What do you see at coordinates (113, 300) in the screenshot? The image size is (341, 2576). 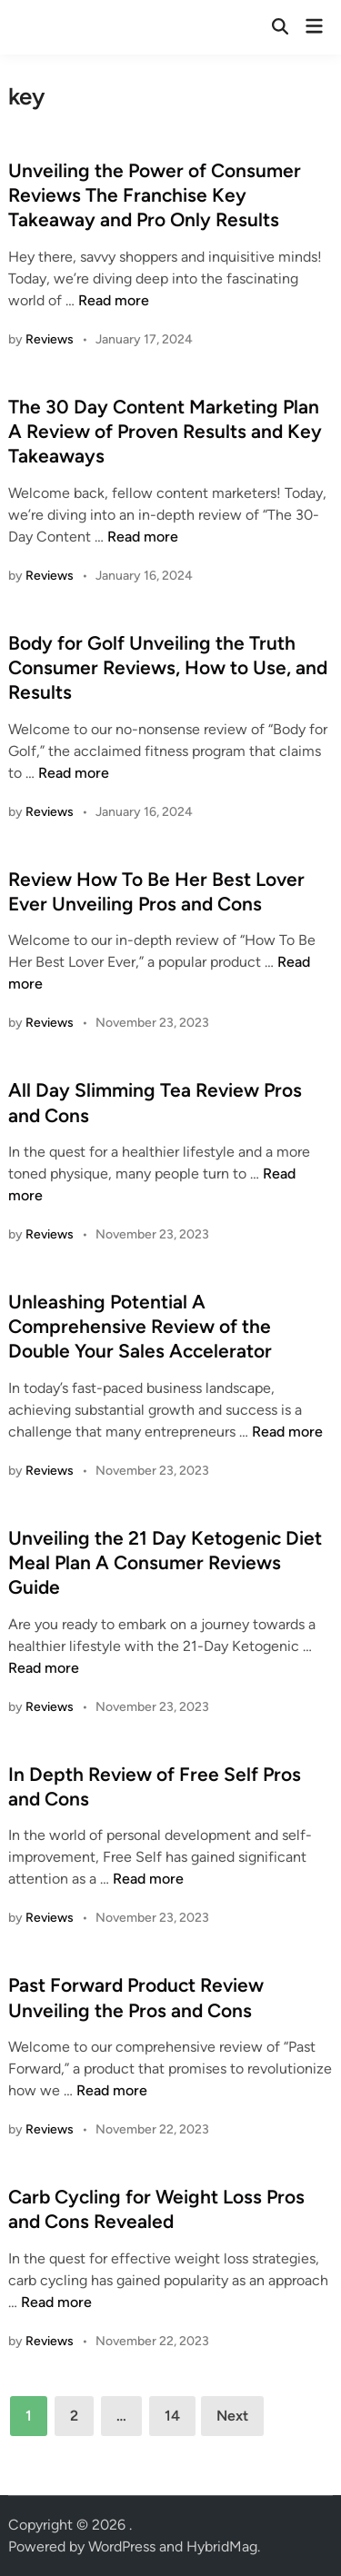 I see `Read more` at bounding box center [113, 300].